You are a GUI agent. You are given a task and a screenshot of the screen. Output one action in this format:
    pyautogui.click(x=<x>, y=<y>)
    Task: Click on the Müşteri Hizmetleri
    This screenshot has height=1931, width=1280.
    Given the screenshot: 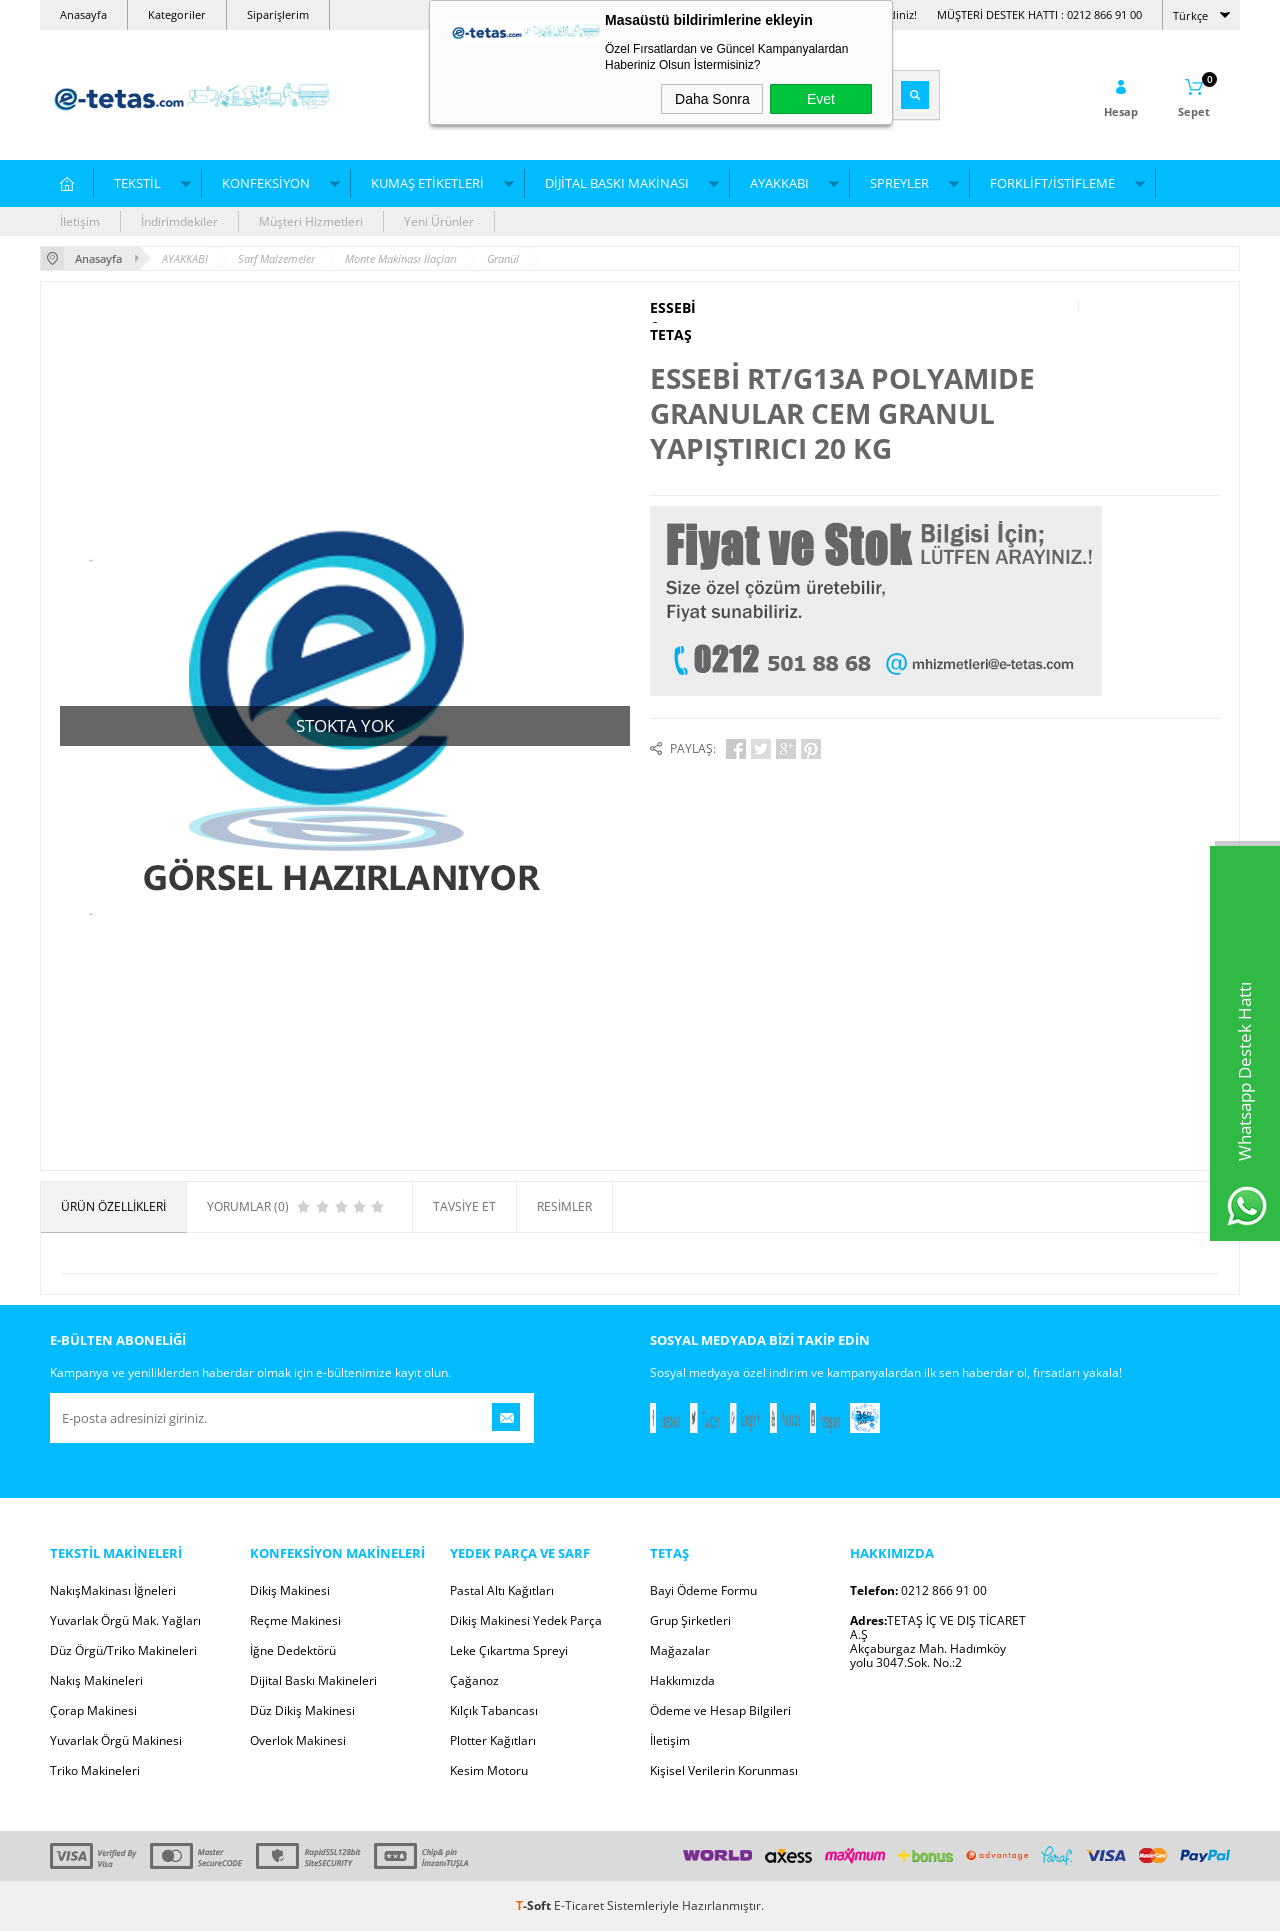 What is the action you would take?
    pyautogui.click(x=311, y=221)
    